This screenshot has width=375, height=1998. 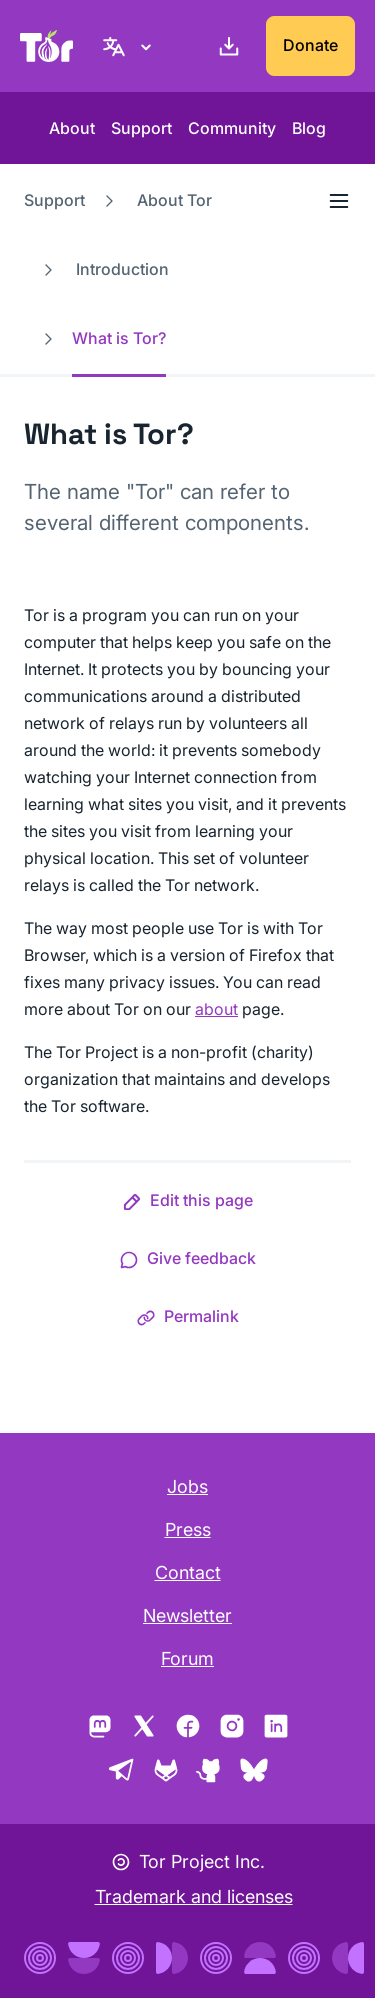 I want to click on [Download], so click(x=225, y=46).